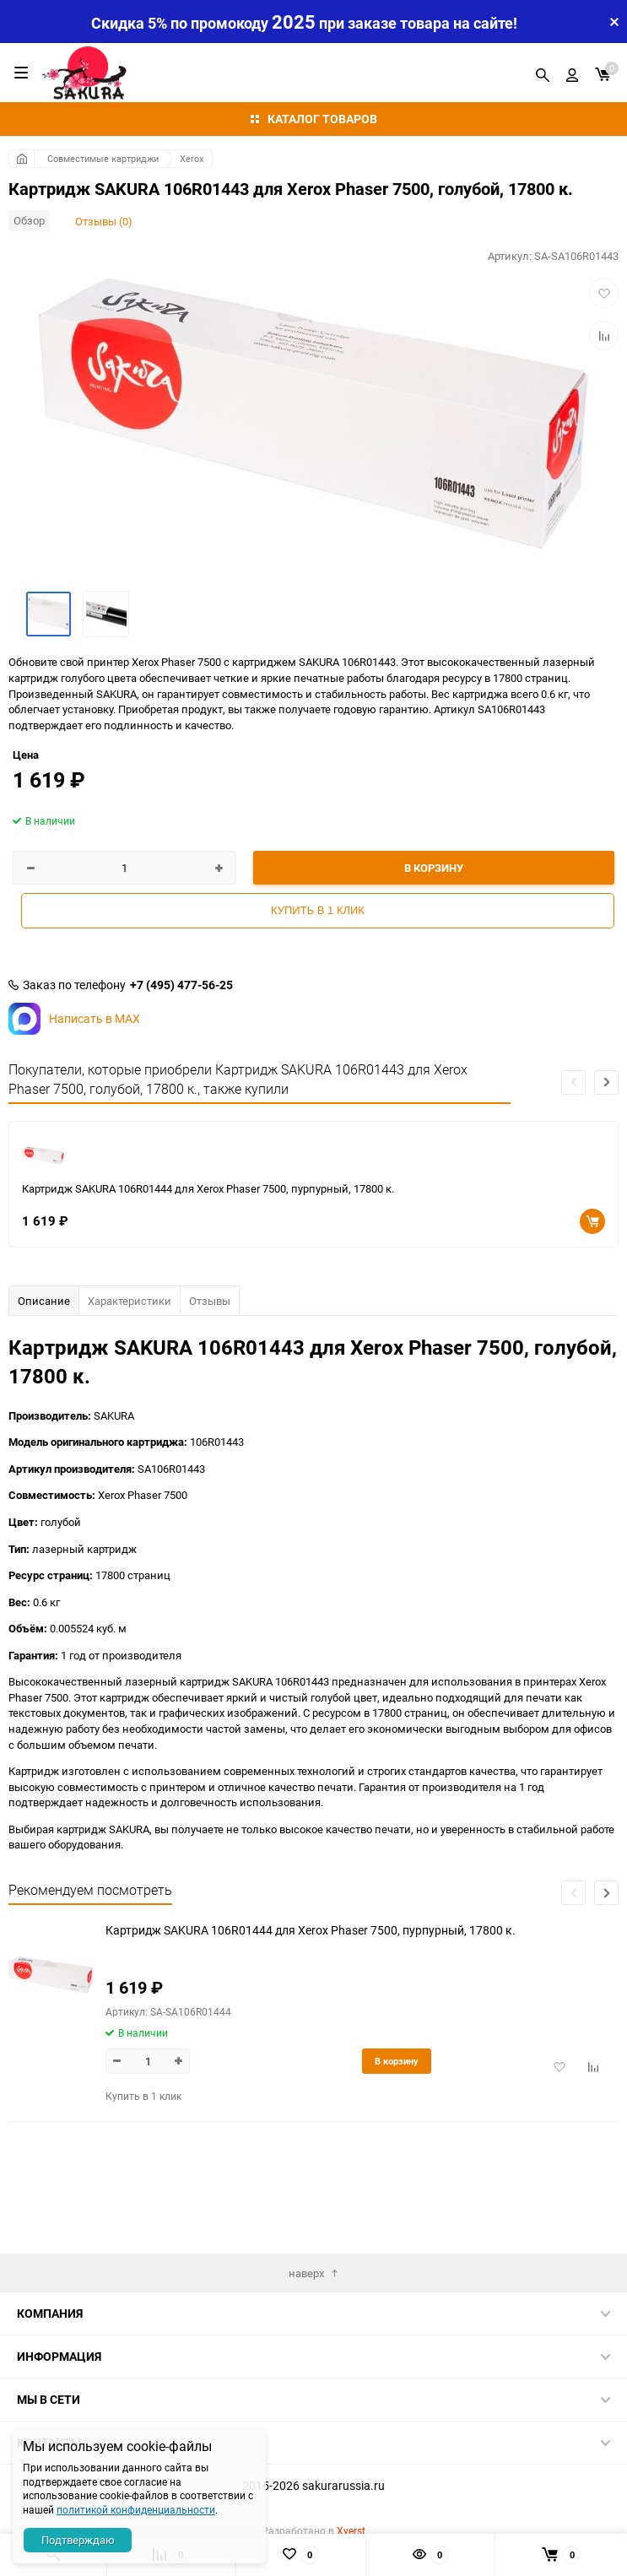  I want to click on +7 (495) 477-56-25, so click(181, 985).